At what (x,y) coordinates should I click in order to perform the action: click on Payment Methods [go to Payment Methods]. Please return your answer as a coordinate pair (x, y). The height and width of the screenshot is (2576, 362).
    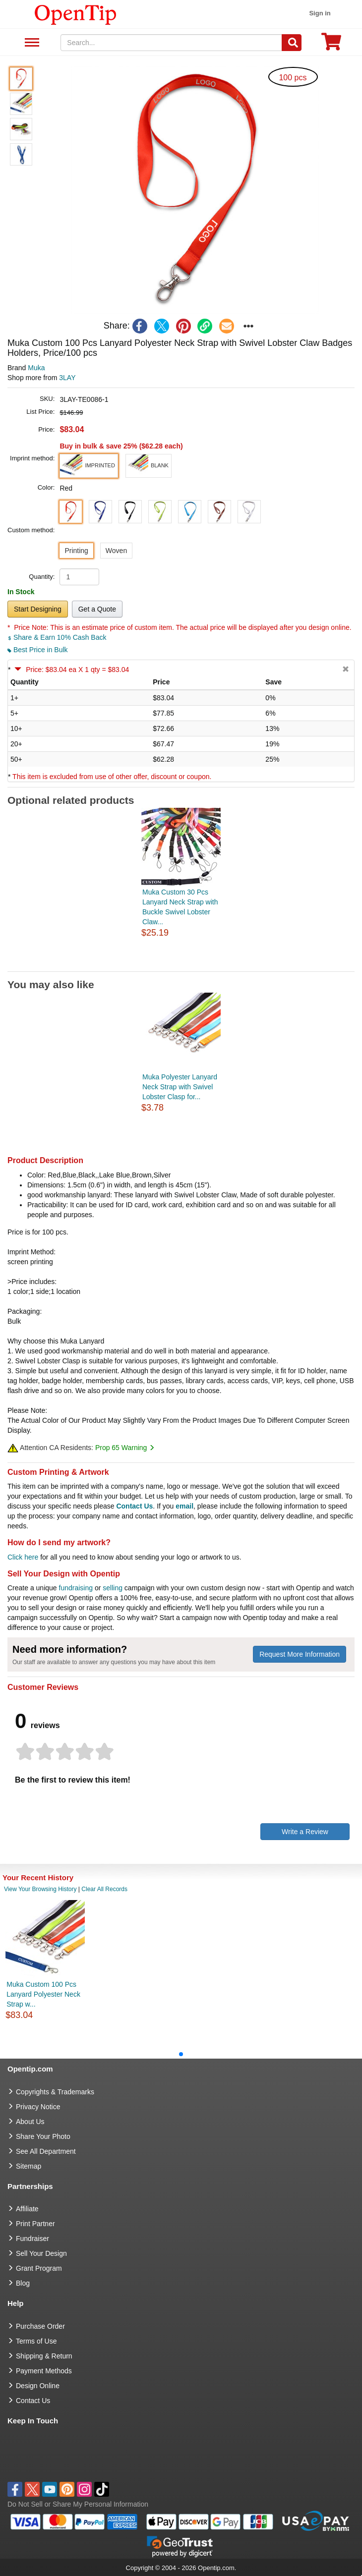
    Looking at the image, I should click on (44, 2371).